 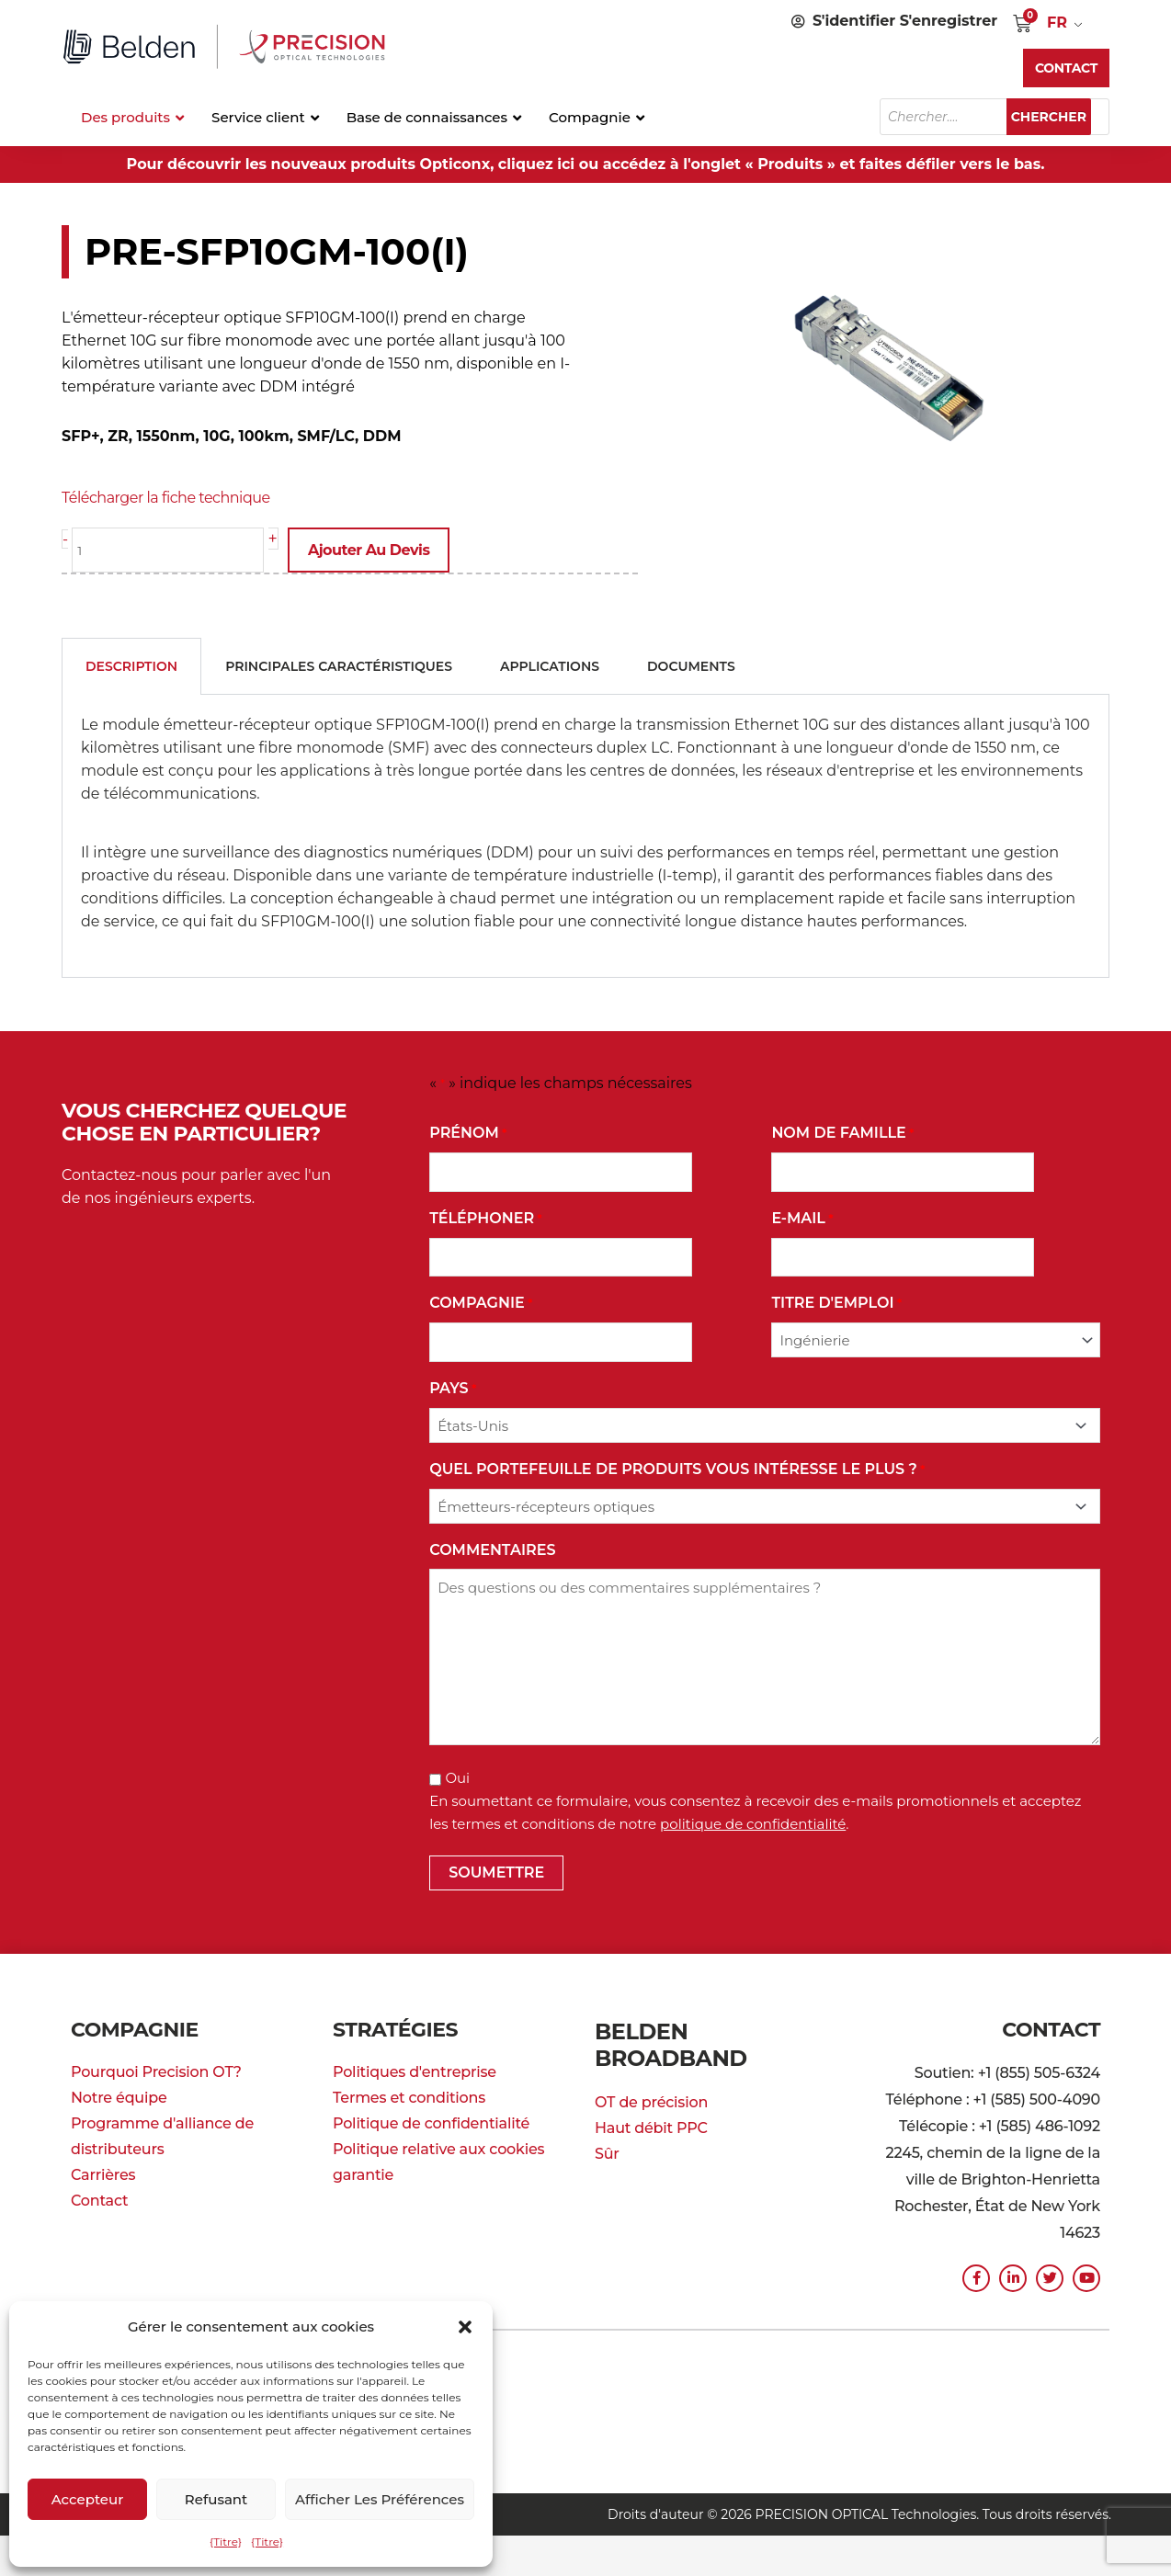 I want to click on Principales caractéristiques [tab], so click(x=338, y=664).